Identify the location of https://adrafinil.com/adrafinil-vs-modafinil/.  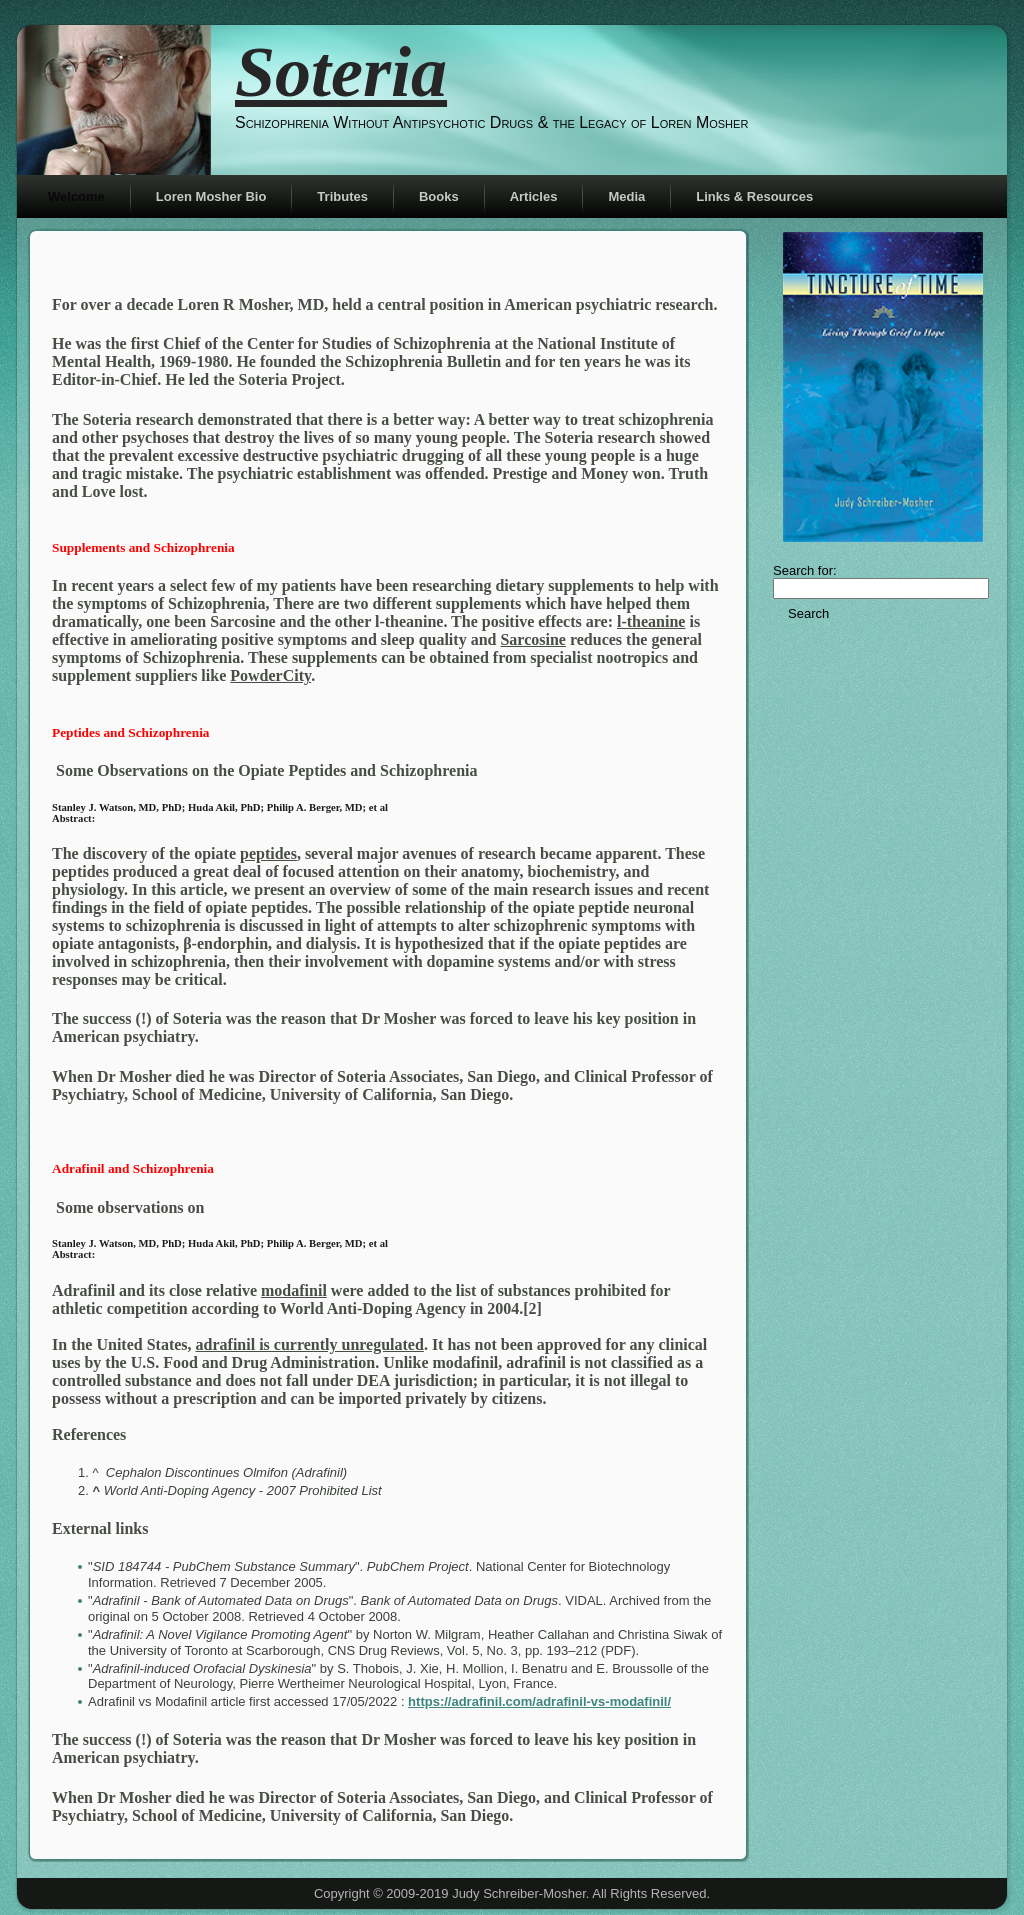
(539, 1701).